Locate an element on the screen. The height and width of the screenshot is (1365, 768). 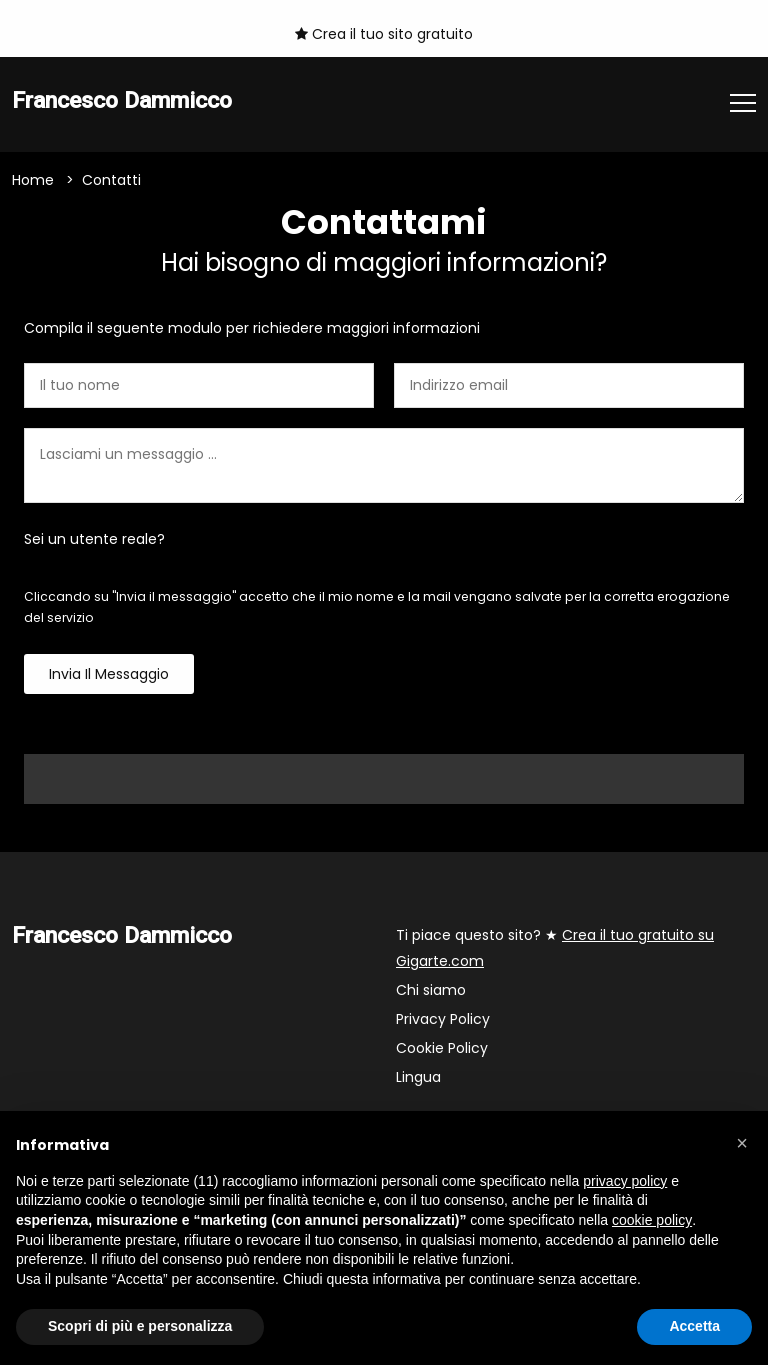
Accetta [button] is located at coordinates (694, 1326).